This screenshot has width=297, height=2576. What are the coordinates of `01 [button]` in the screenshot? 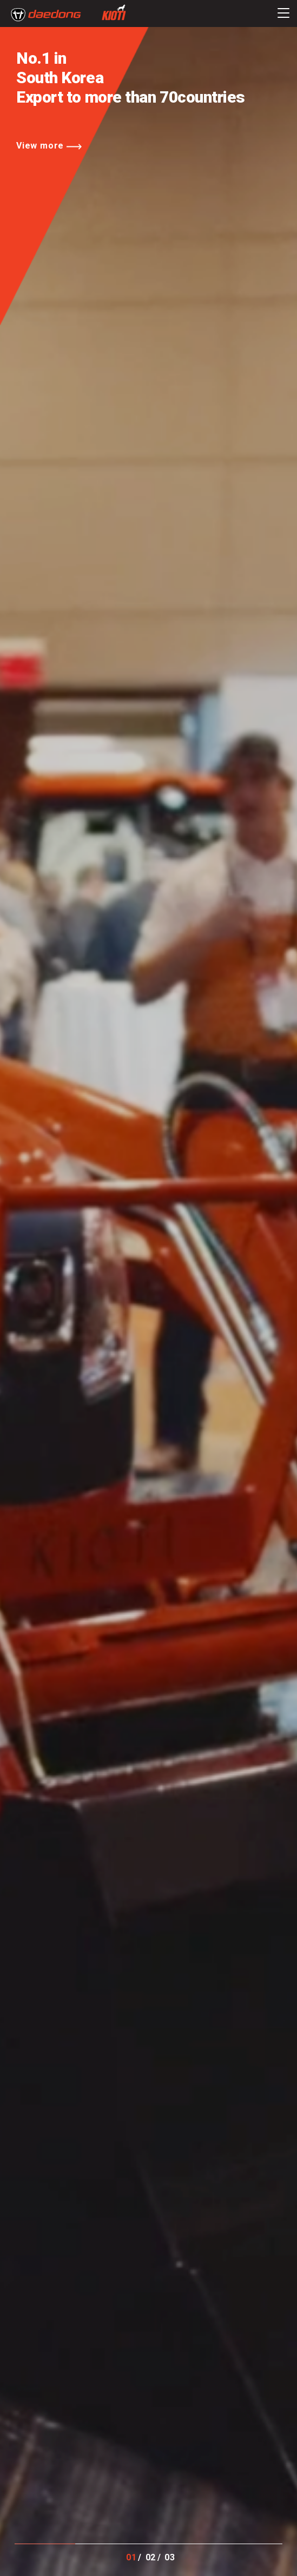 It's located at (131, 2557).